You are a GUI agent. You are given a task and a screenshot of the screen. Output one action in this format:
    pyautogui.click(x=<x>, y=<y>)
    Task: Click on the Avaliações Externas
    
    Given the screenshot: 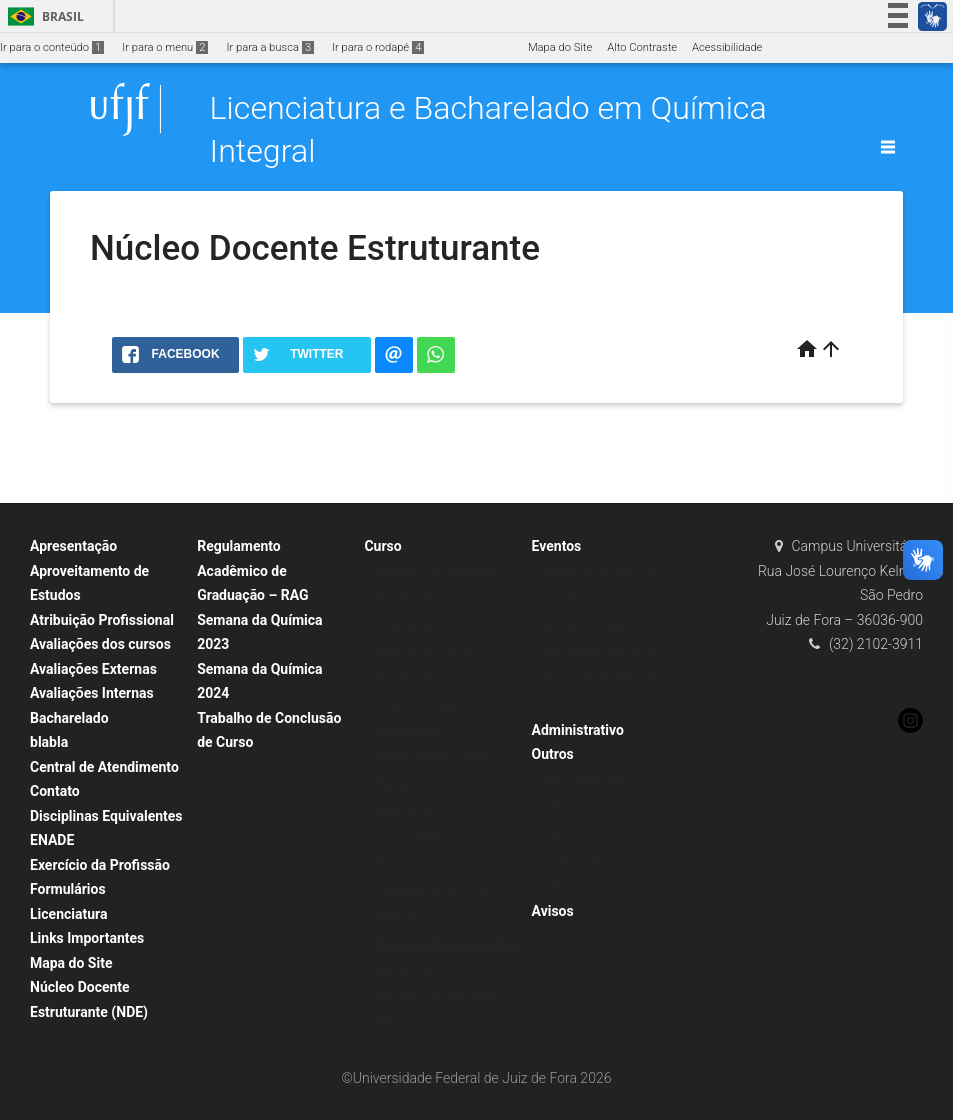 What is the action you would take?
    pyautogui.click(x=93, y=669)
    